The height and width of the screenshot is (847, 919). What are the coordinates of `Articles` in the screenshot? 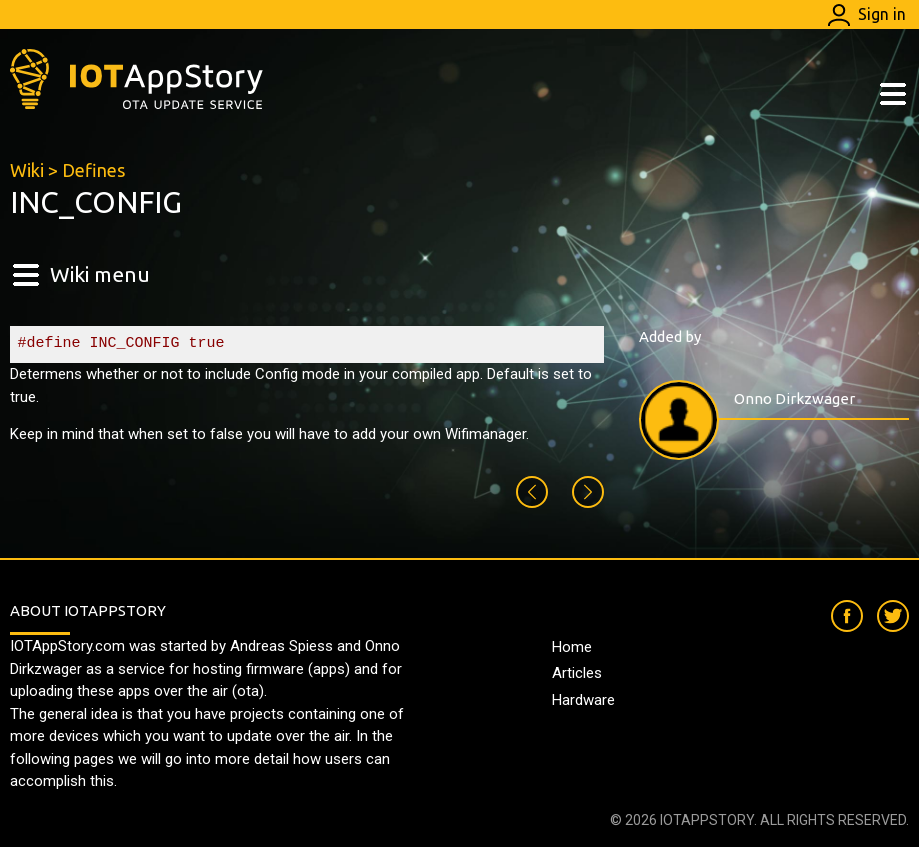 It's located at (577, 673).